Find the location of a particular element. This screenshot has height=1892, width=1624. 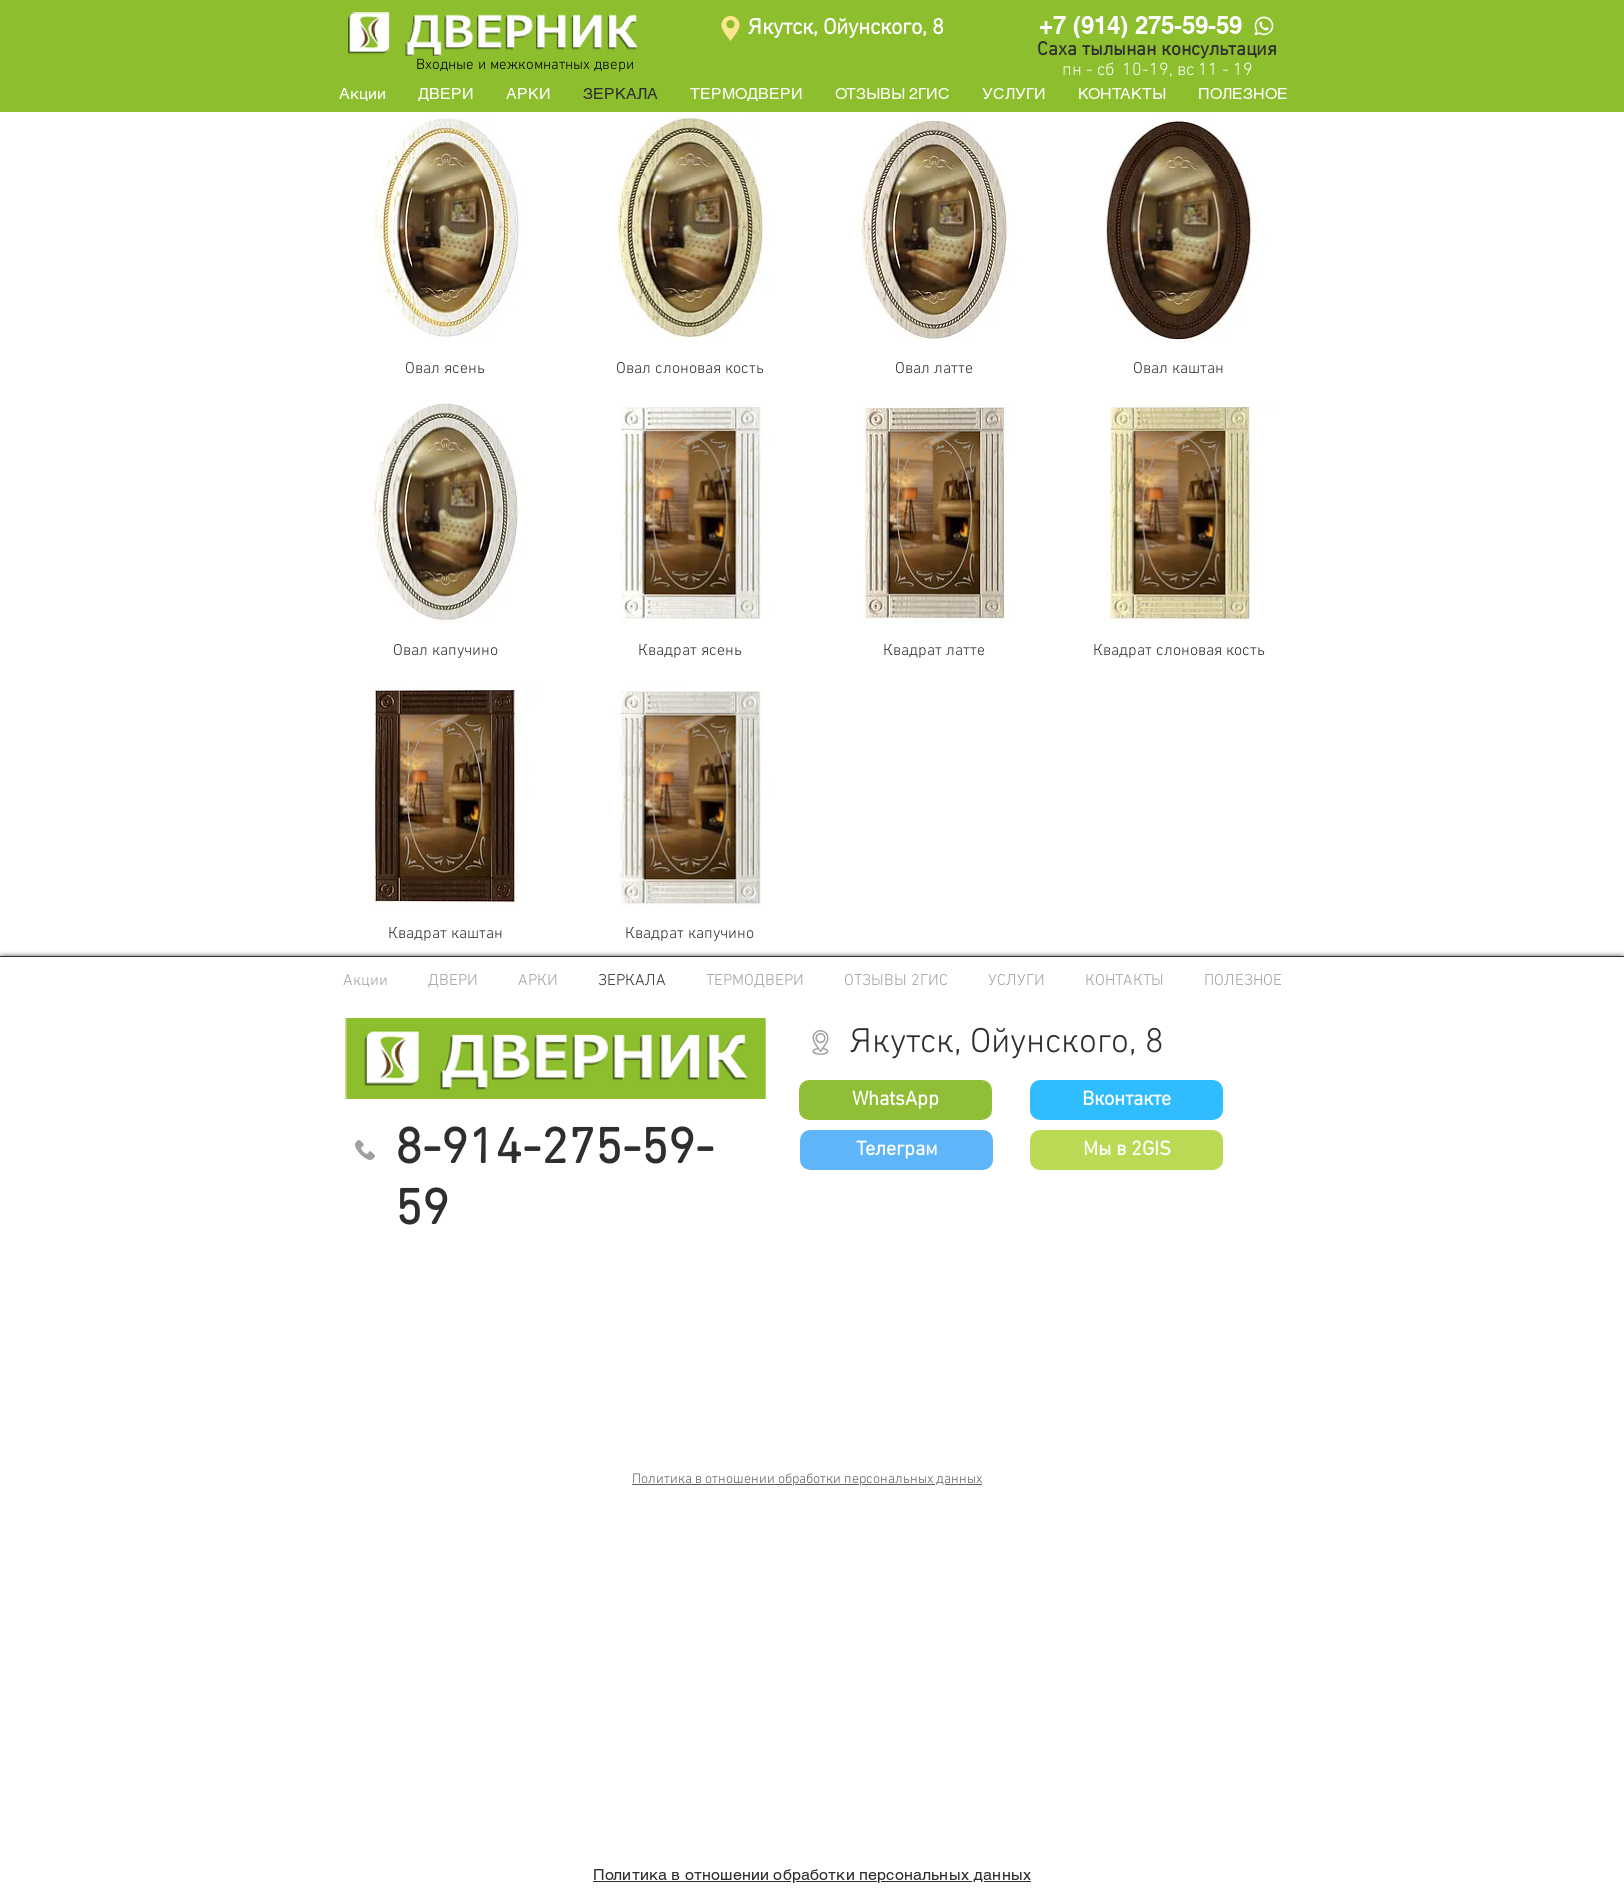

[Телеграм] is located at coordinates (896, 1150).